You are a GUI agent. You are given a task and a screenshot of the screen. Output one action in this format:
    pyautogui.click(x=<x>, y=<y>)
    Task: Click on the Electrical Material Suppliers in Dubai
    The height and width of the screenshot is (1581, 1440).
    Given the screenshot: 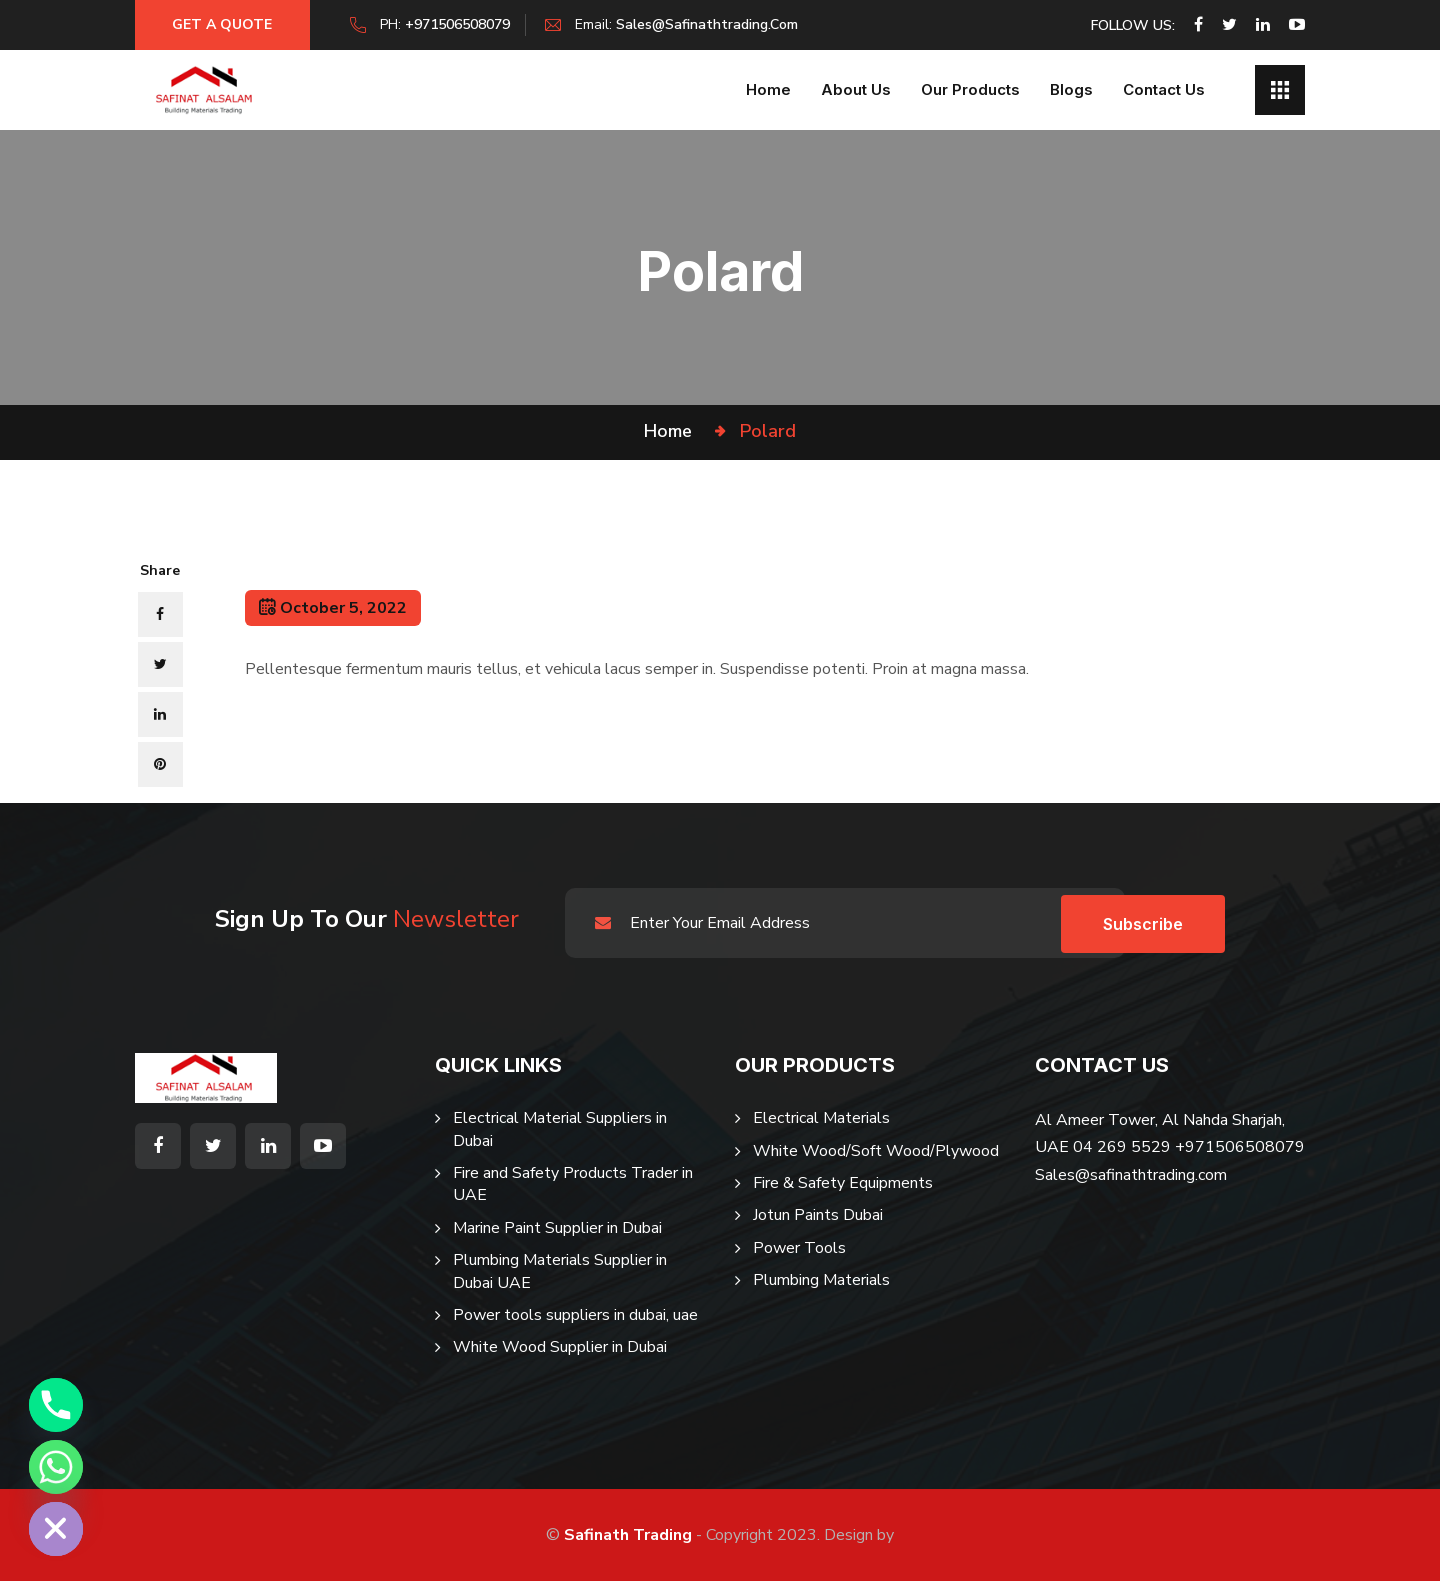 What is the action you would take?
    pyautogui.click(x=560, y=1129)
    